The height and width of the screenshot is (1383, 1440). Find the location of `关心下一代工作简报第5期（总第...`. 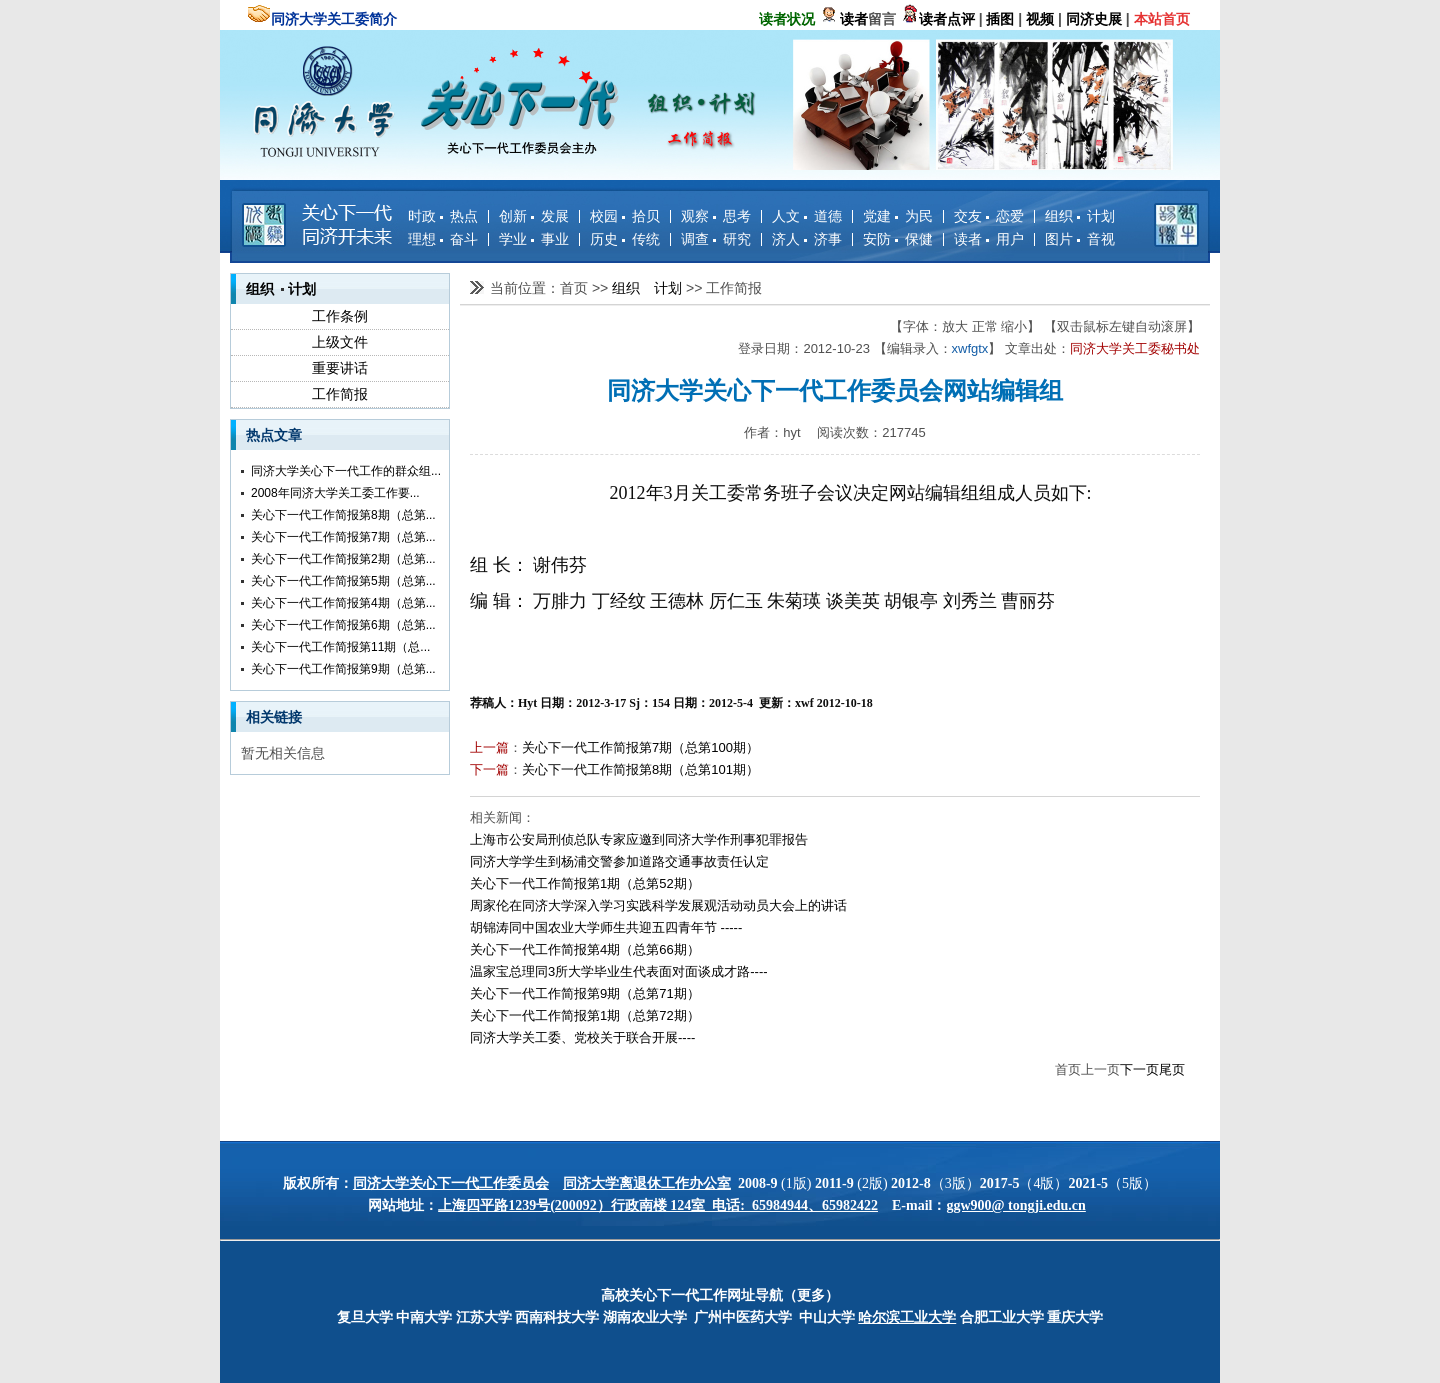

关心下一代工作简报第5期（总第... is located at coordinates (343, 581).